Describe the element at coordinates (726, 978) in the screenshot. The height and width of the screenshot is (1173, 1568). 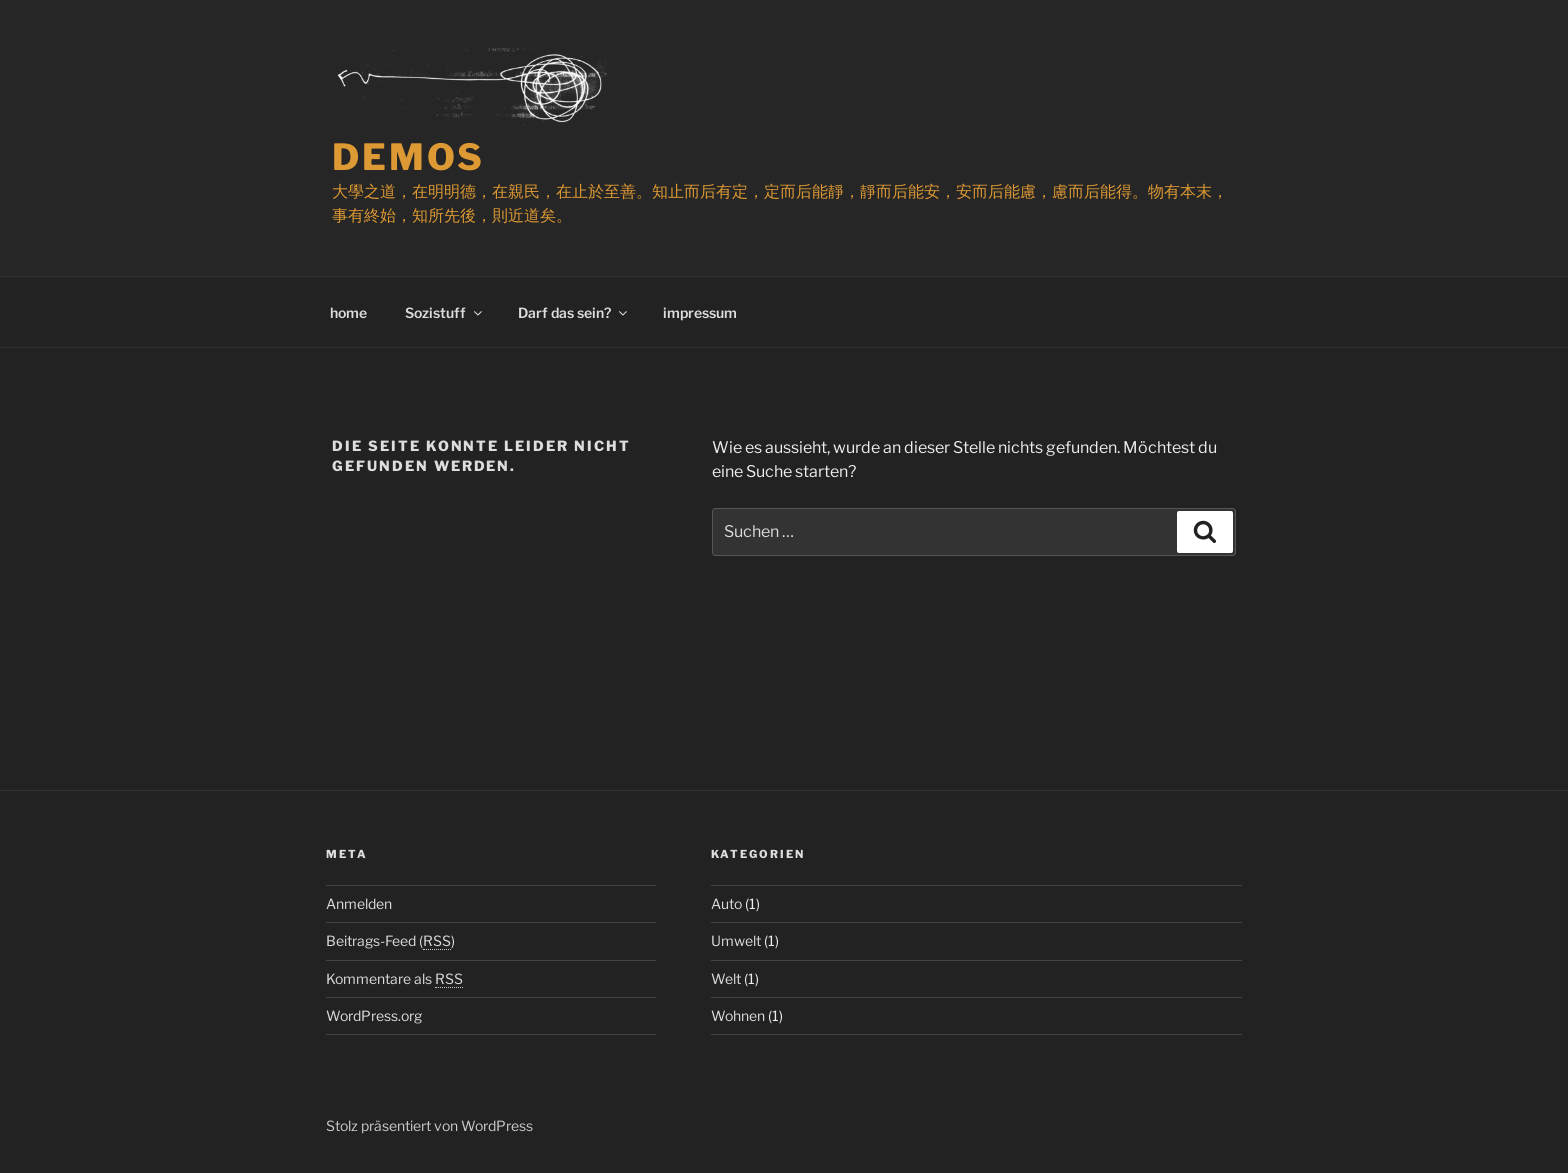
I see `Welt` at that location.